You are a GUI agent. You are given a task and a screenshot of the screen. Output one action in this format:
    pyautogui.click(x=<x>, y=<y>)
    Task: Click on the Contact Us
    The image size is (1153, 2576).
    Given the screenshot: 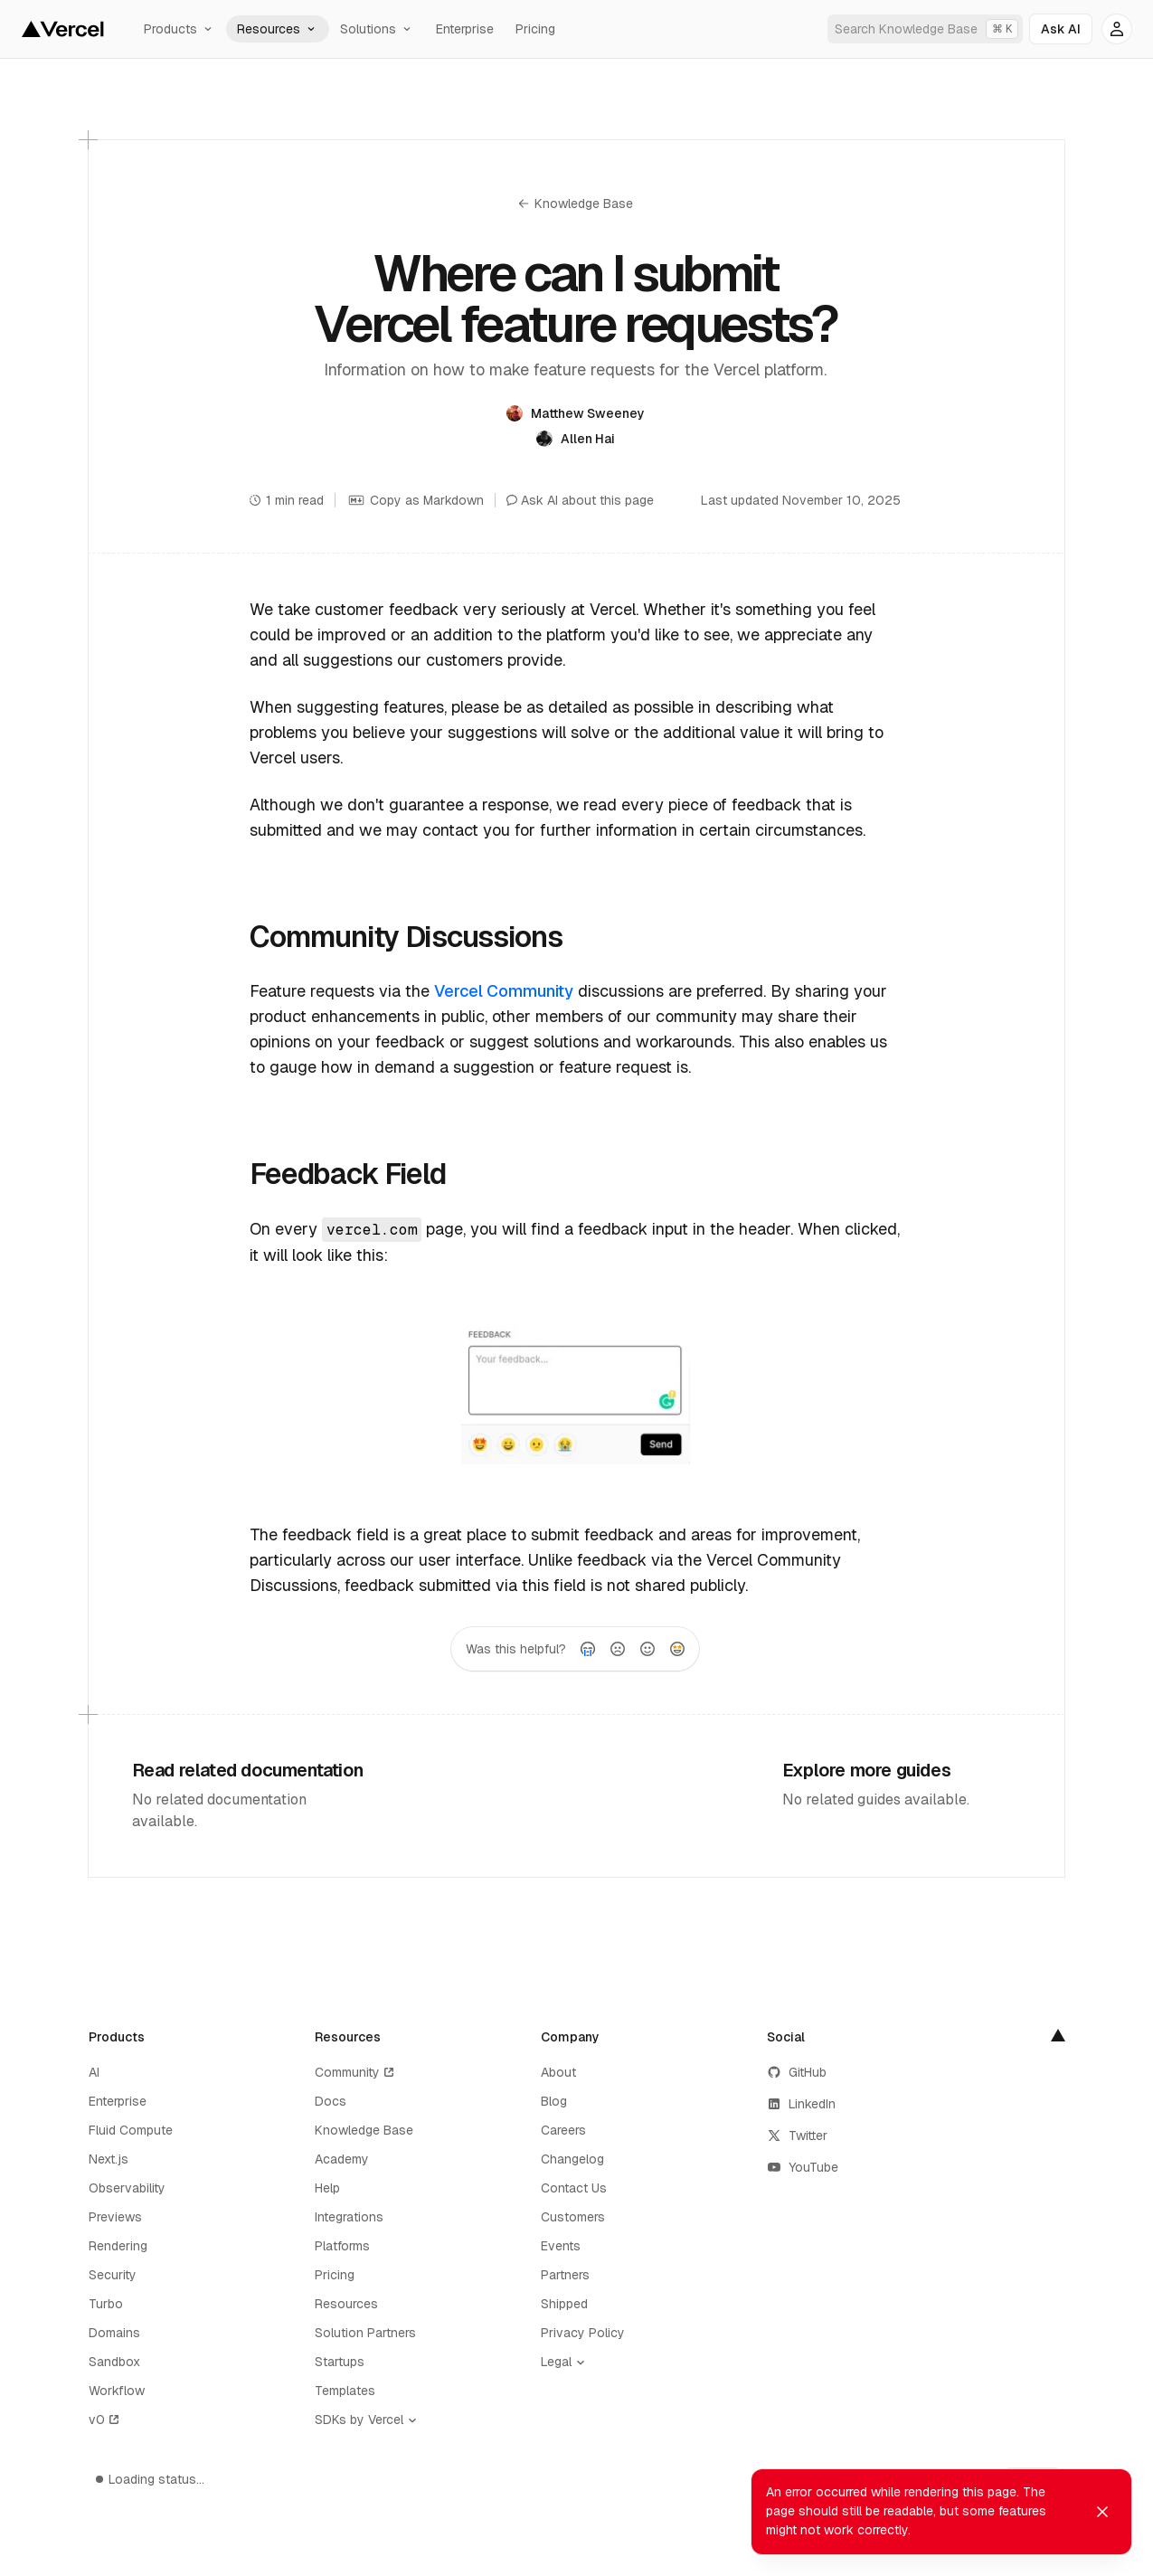 What is the action you would take?
    pyautogui.click(x=574, y=2188)
    